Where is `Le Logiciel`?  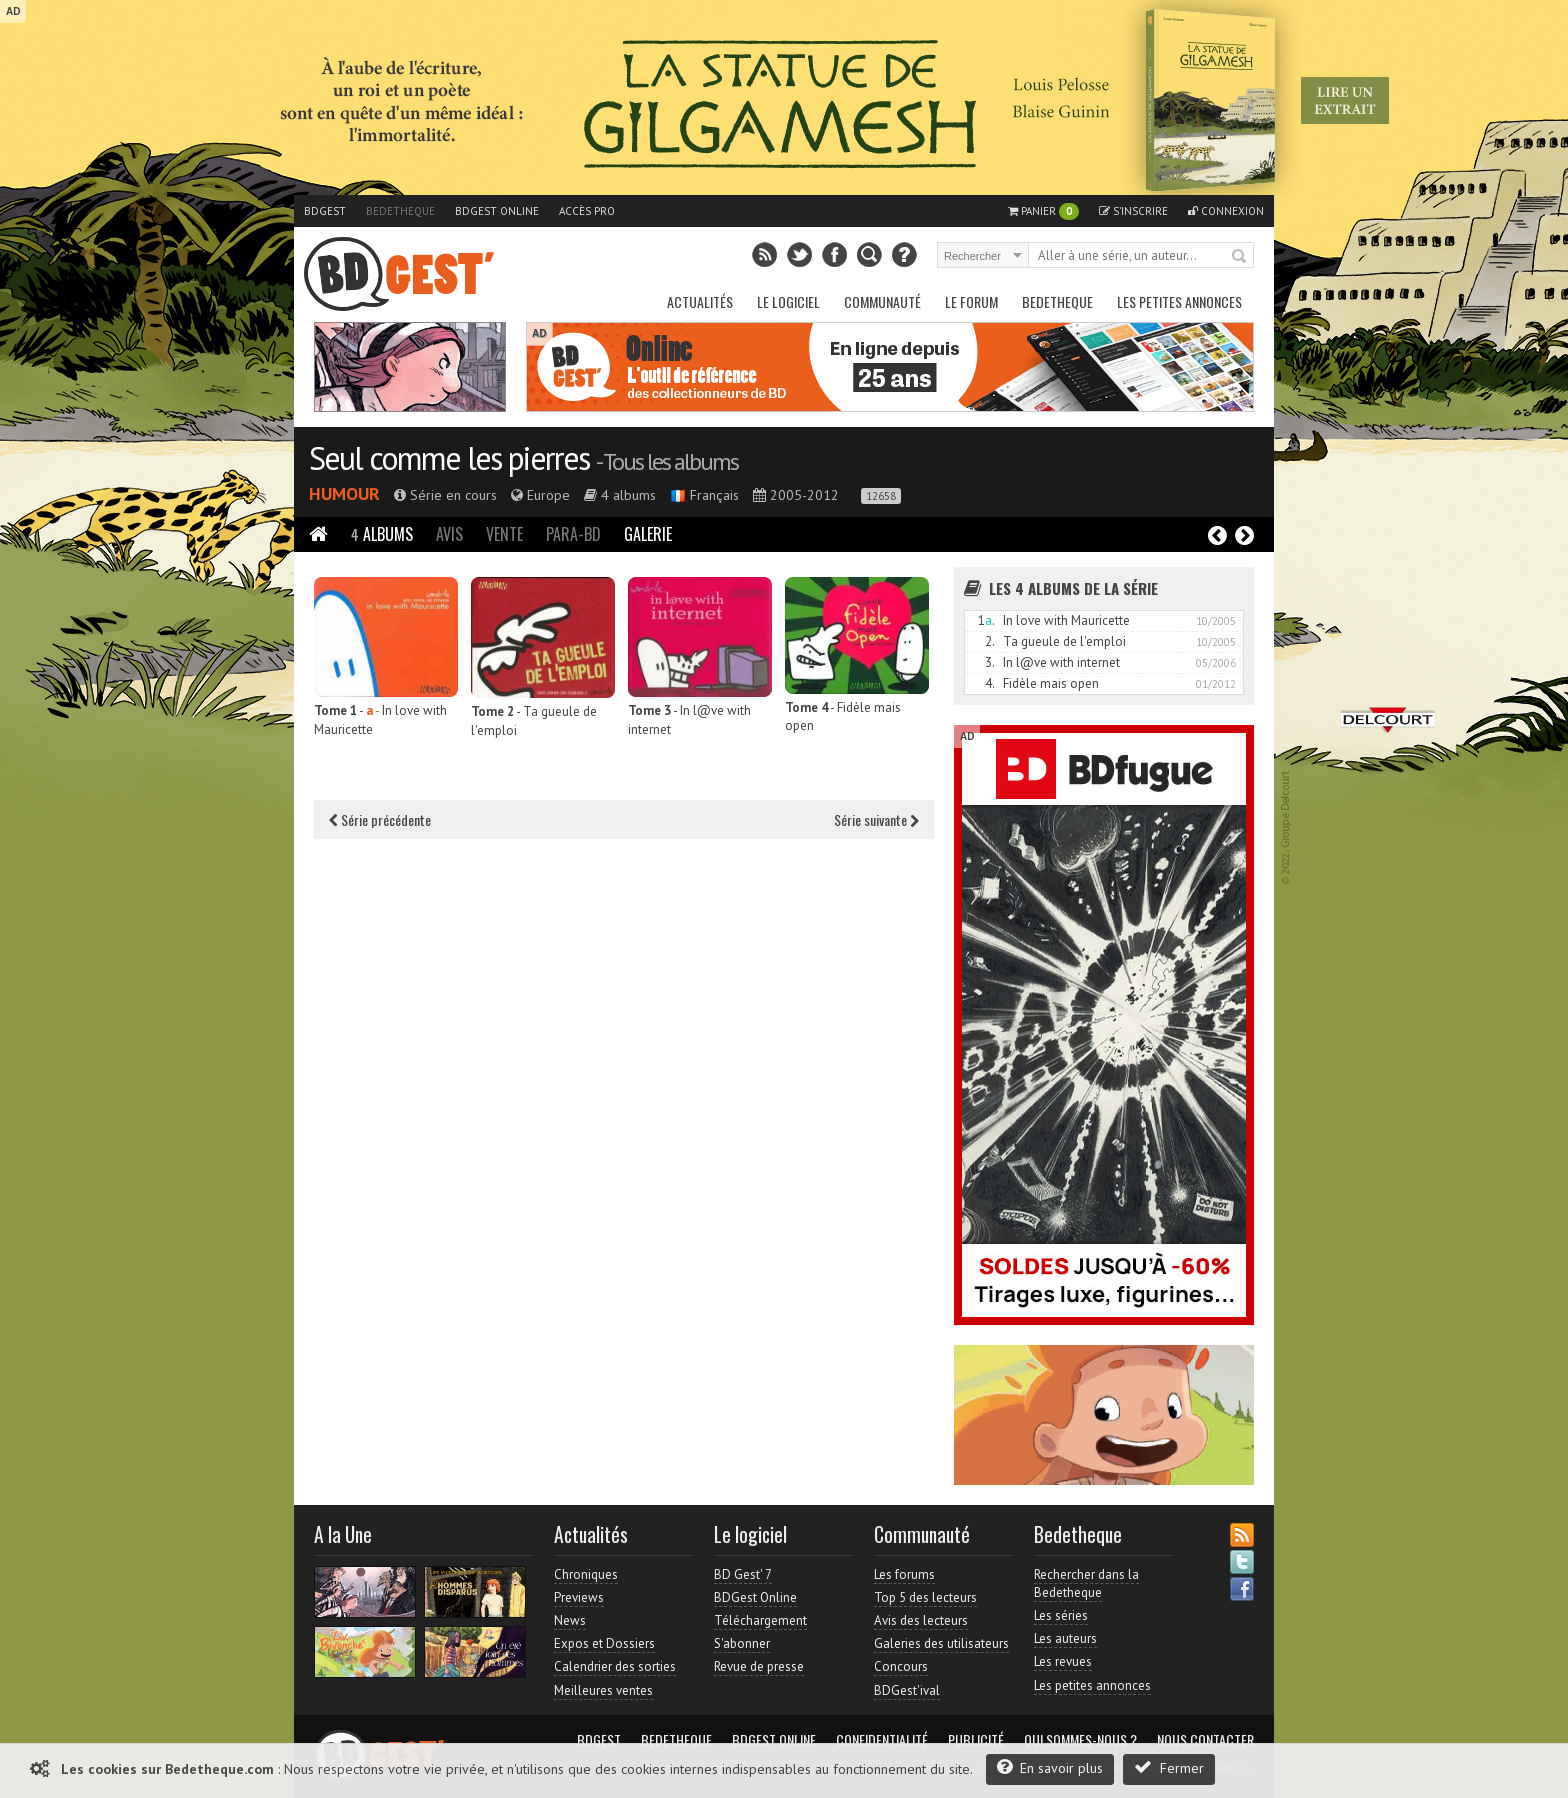
Le Logiciel is located at coordinates (788, 301).